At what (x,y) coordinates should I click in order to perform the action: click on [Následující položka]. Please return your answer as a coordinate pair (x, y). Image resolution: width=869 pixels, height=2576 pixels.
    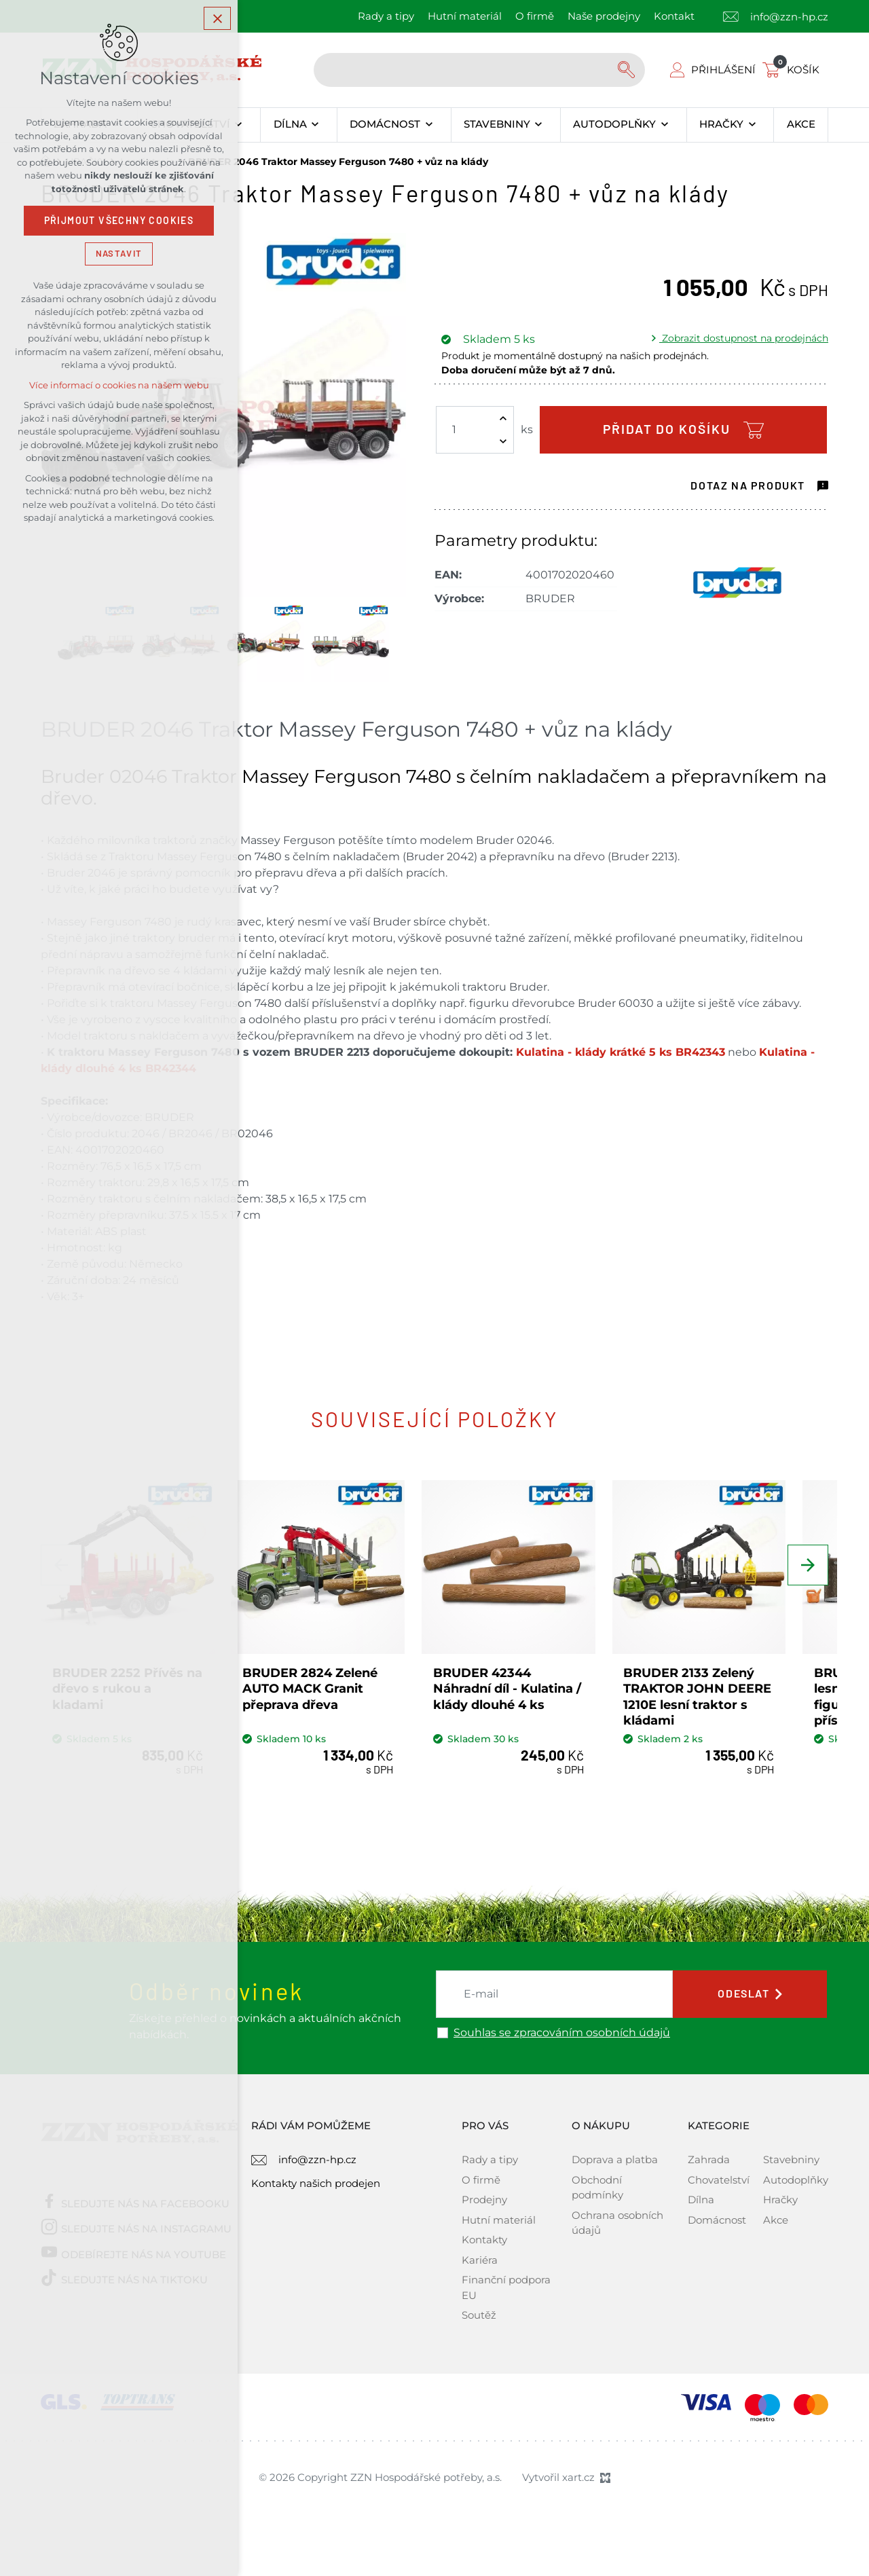
    Looking at the image, I should click on (808, 1565).